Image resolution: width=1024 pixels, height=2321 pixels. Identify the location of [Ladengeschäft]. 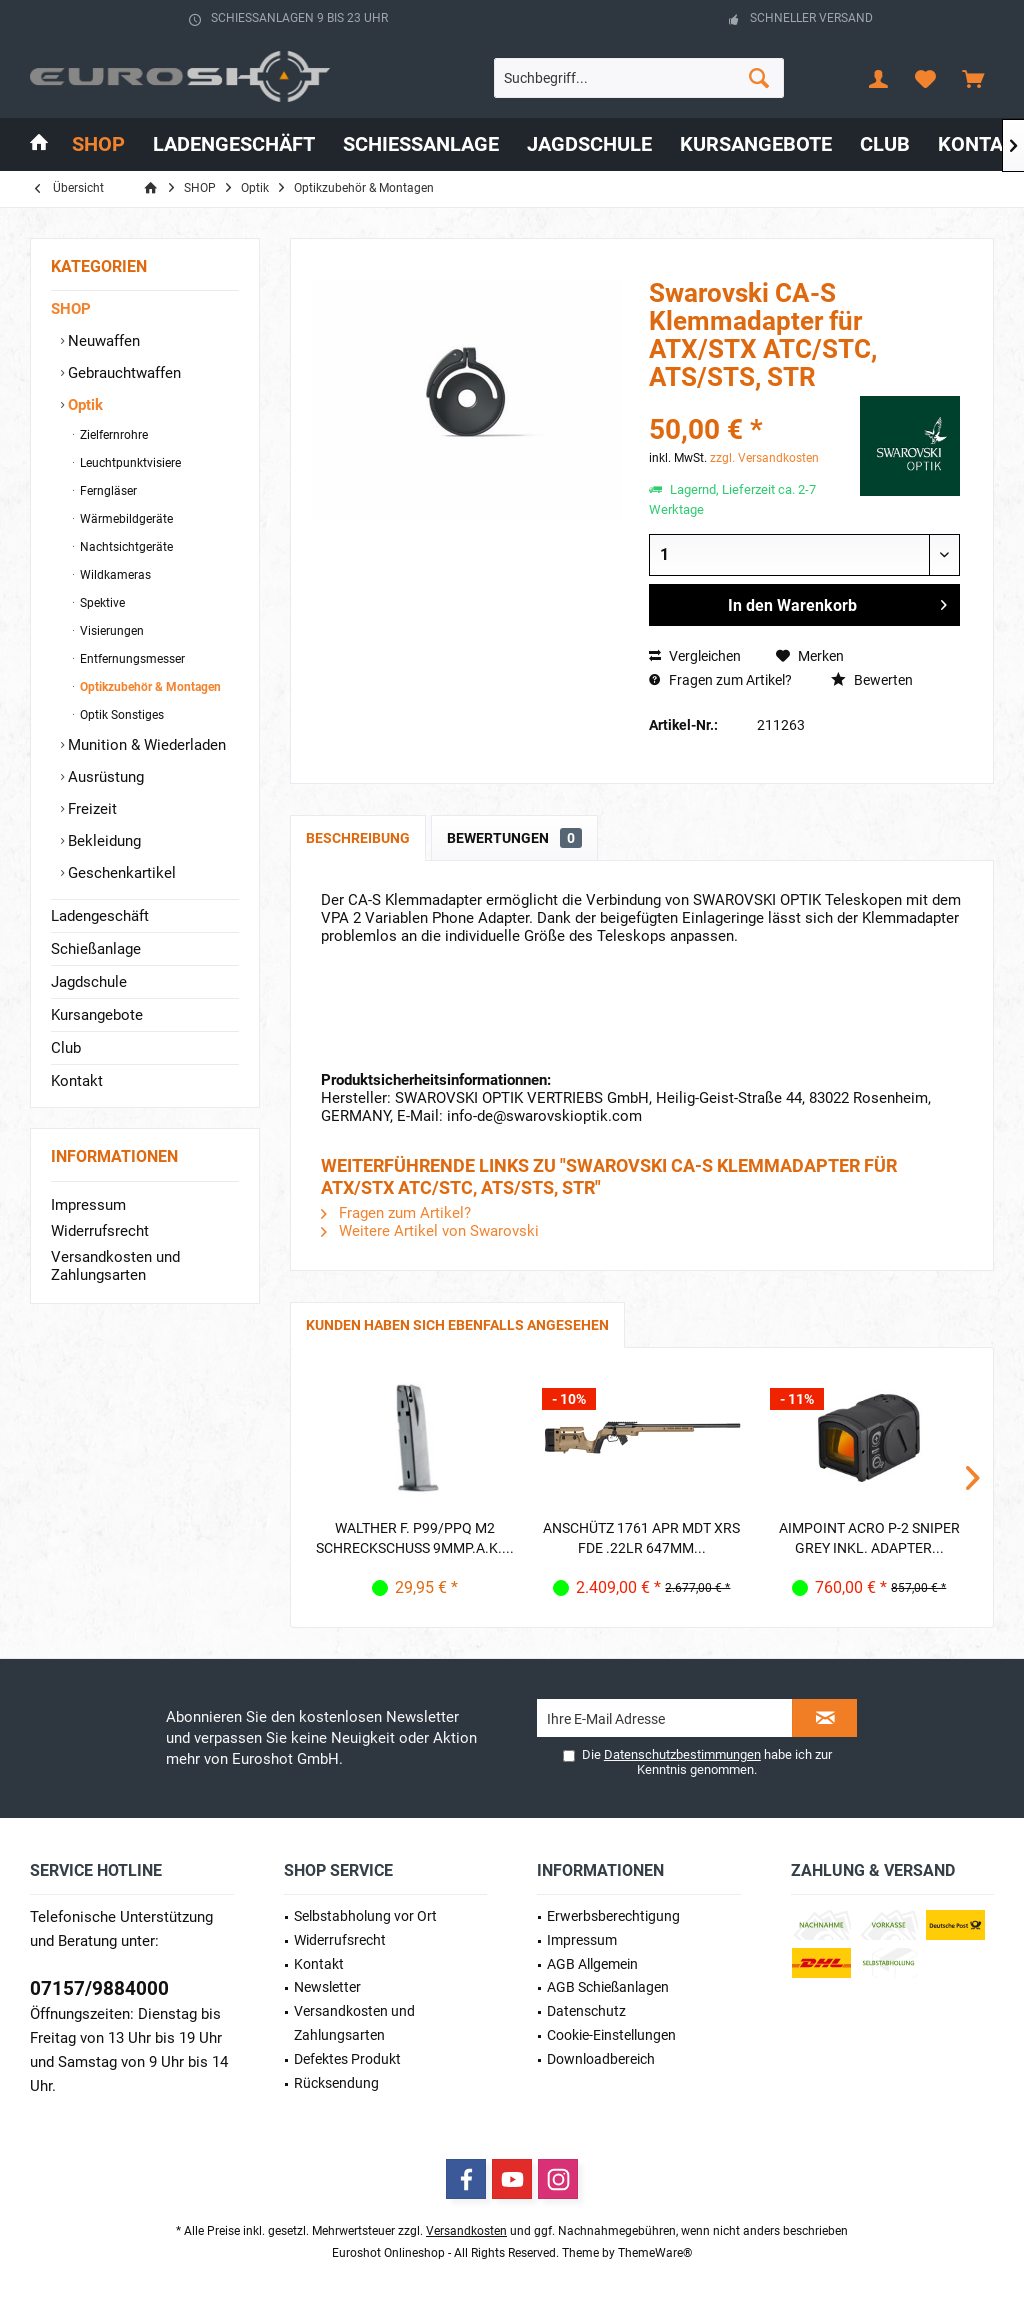
(234, 144).